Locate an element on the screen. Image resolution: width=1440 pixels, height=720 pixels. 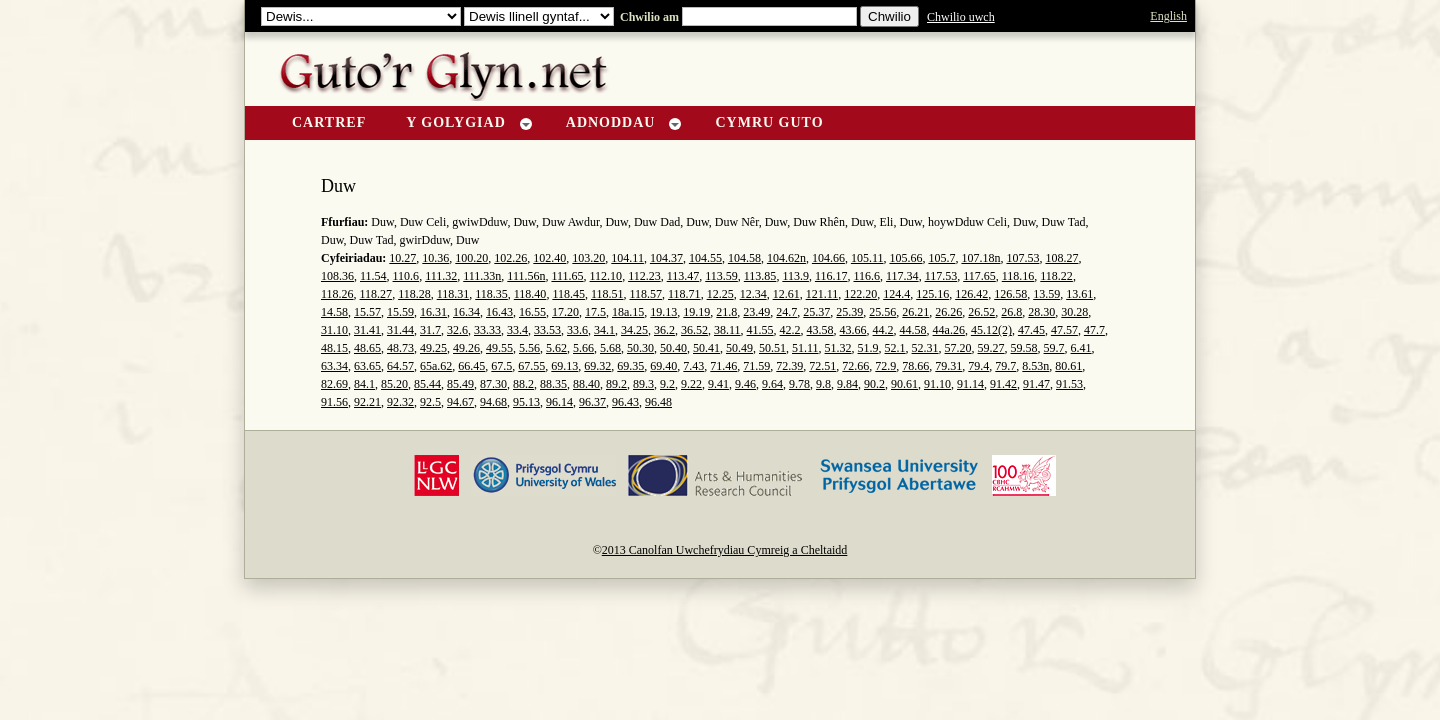
88.40 is located at coordinates (586, 384).